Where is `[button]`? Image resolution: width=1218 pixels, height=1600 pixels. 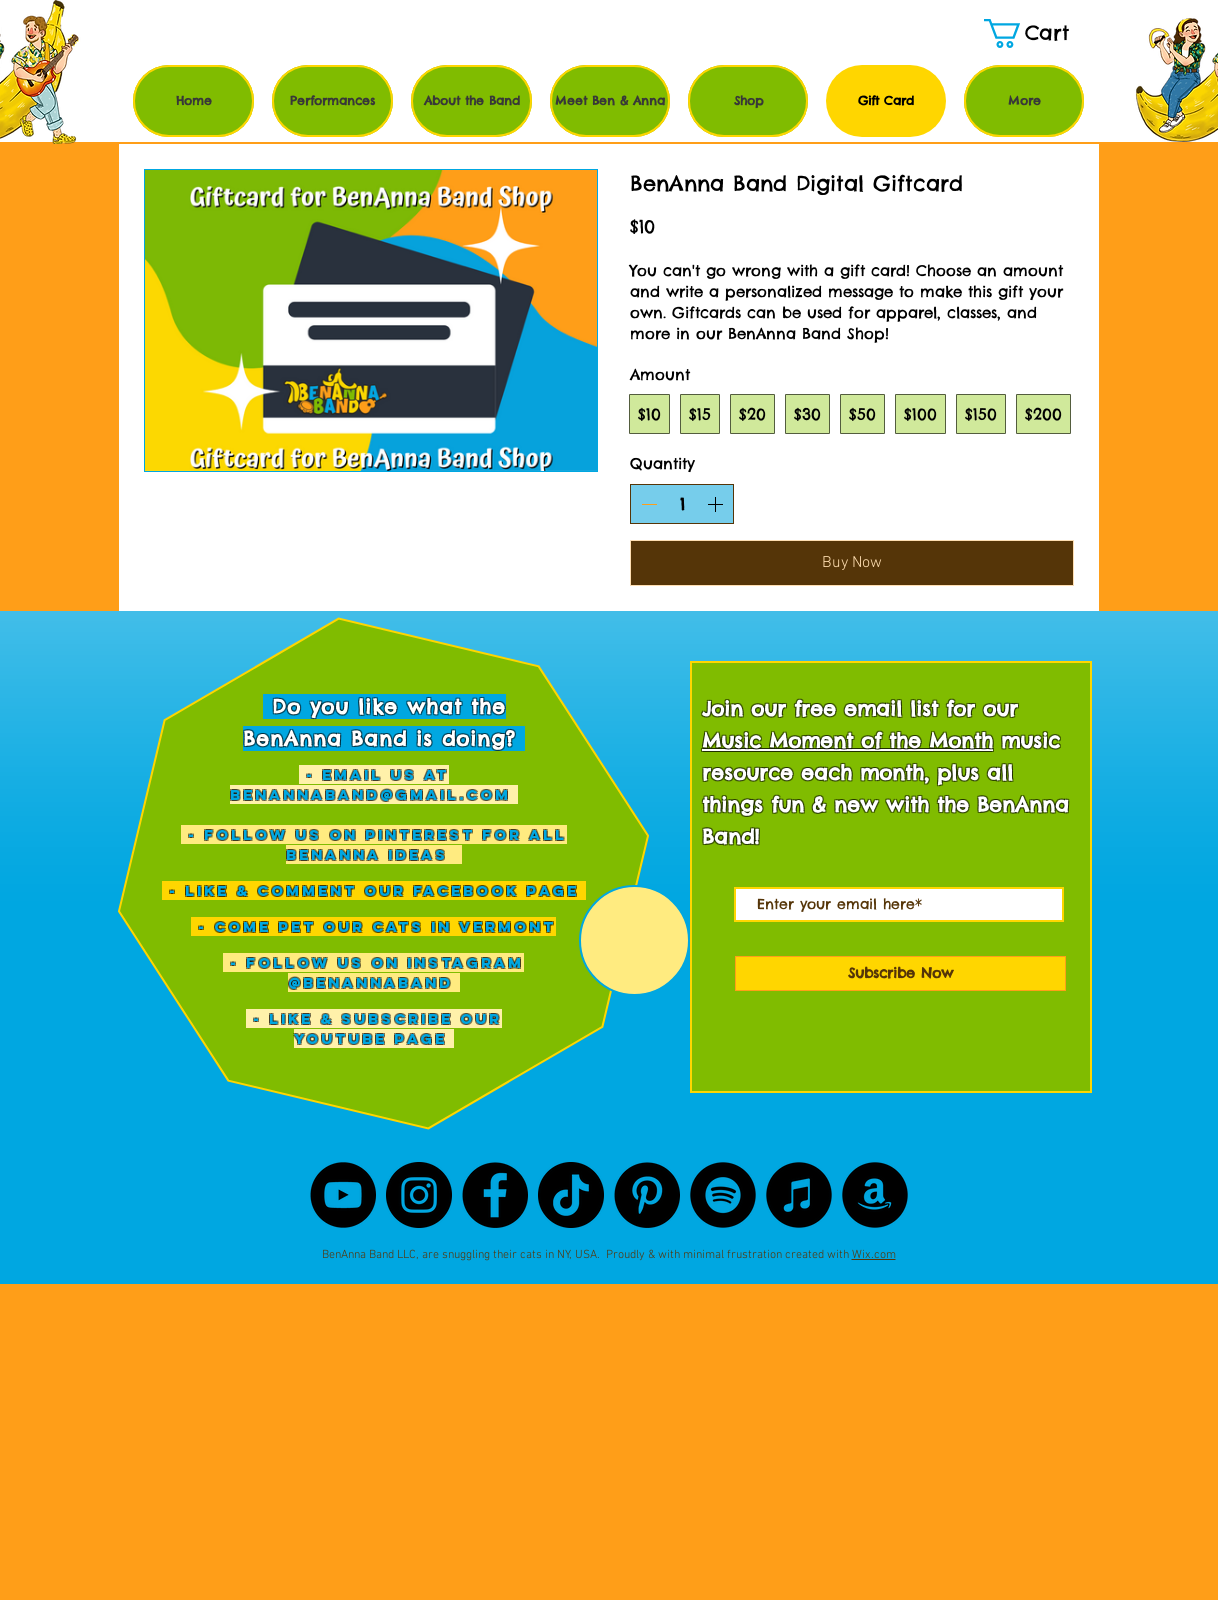
[button] is located at coordinates (1037, 33).